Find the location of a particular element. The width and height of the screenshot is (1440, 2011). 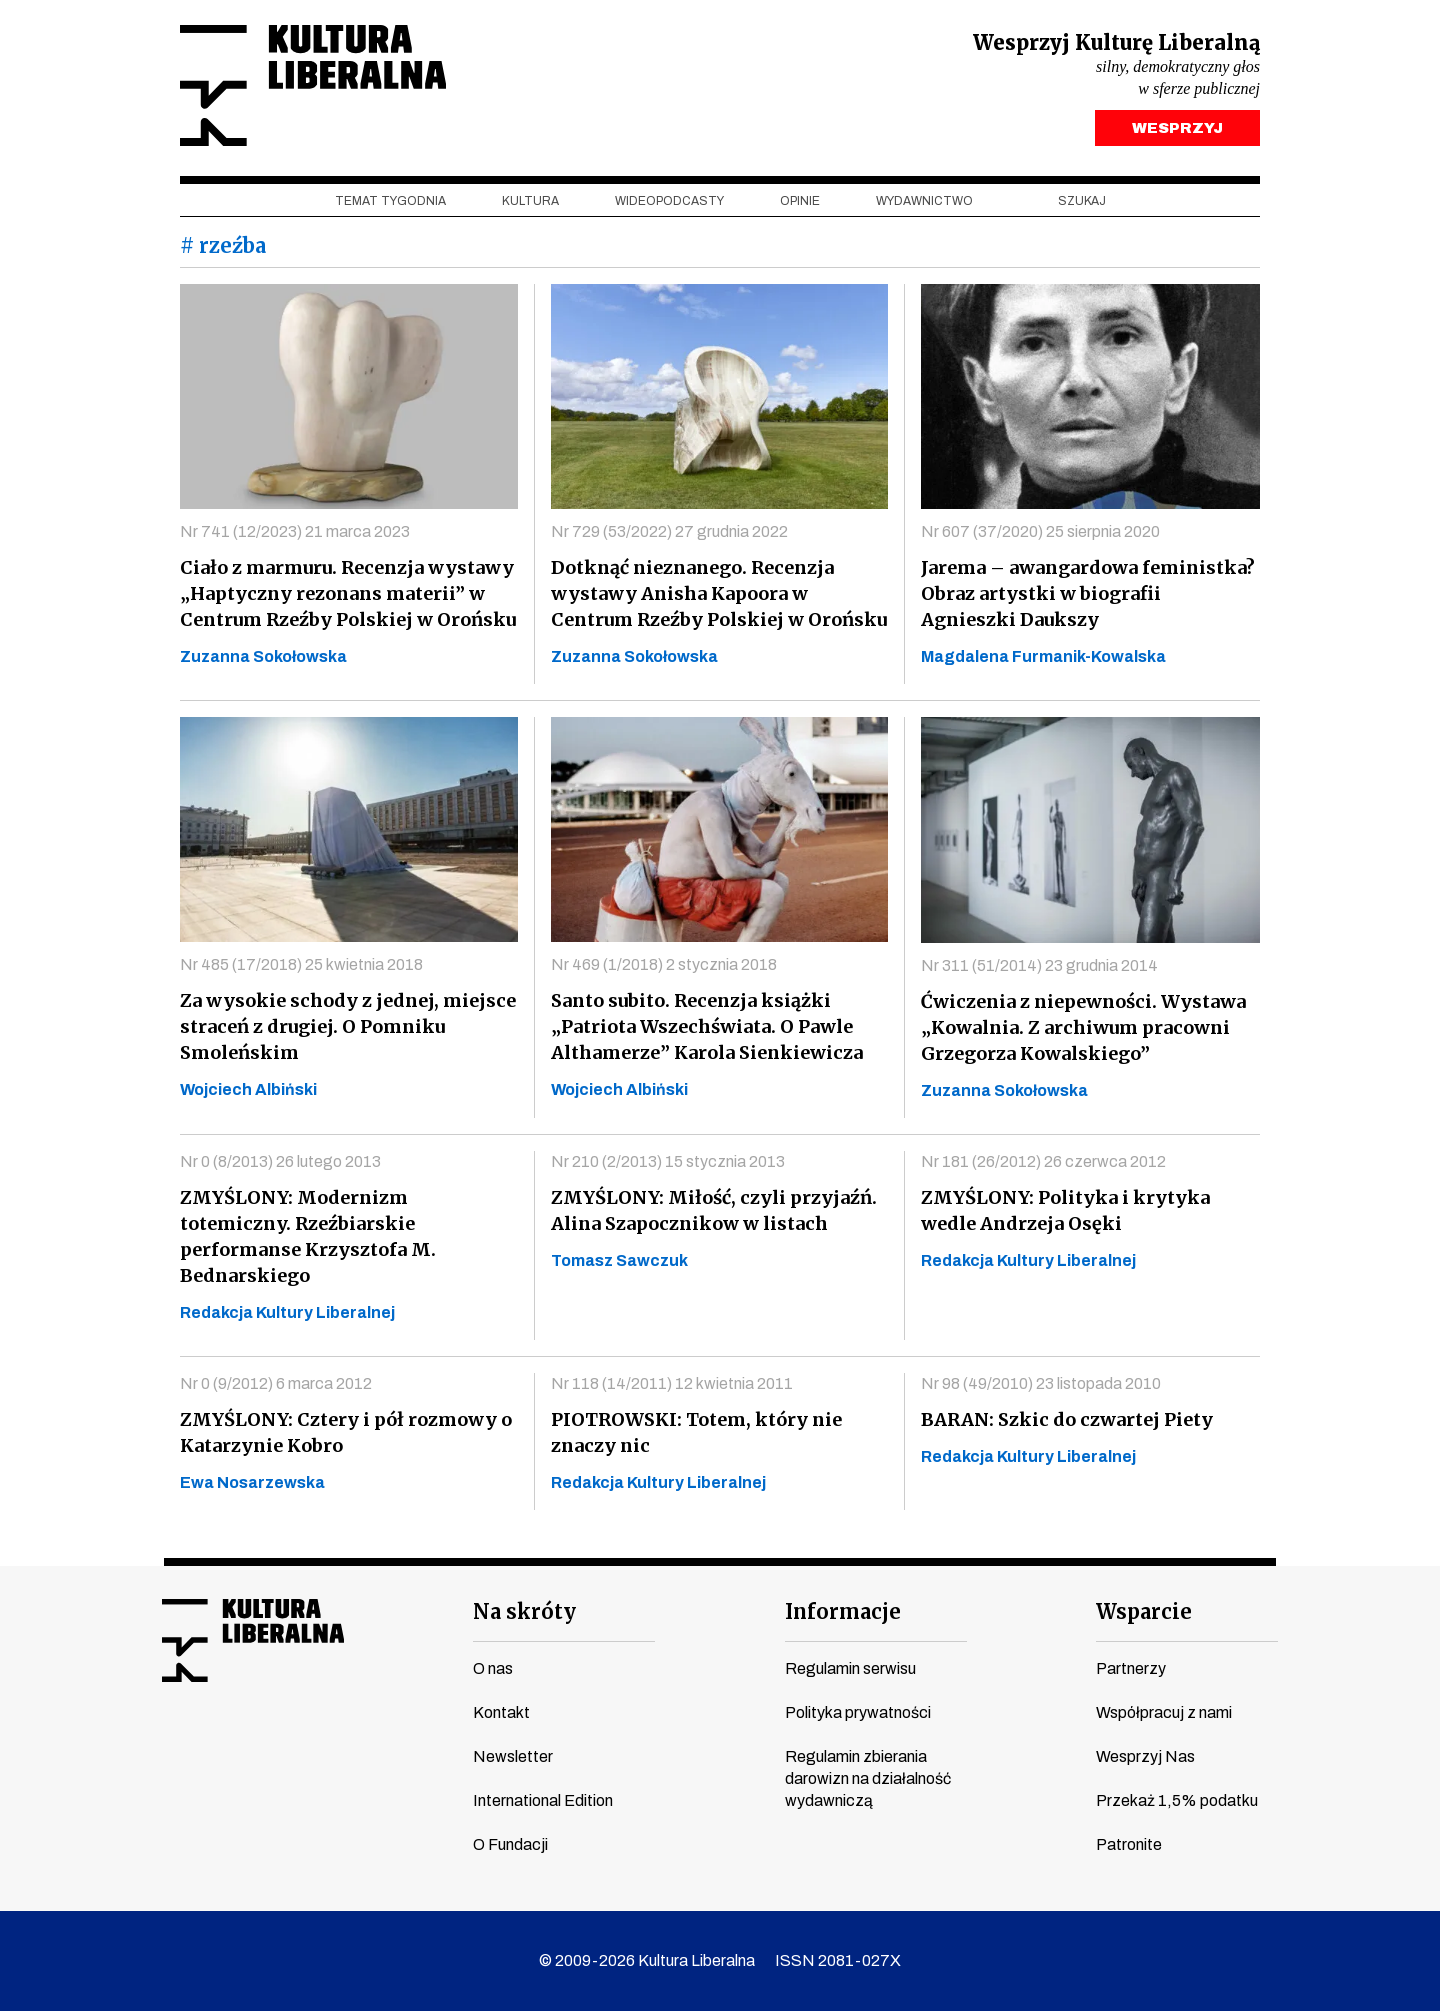

instagram is located at coordinates (251, 1745).